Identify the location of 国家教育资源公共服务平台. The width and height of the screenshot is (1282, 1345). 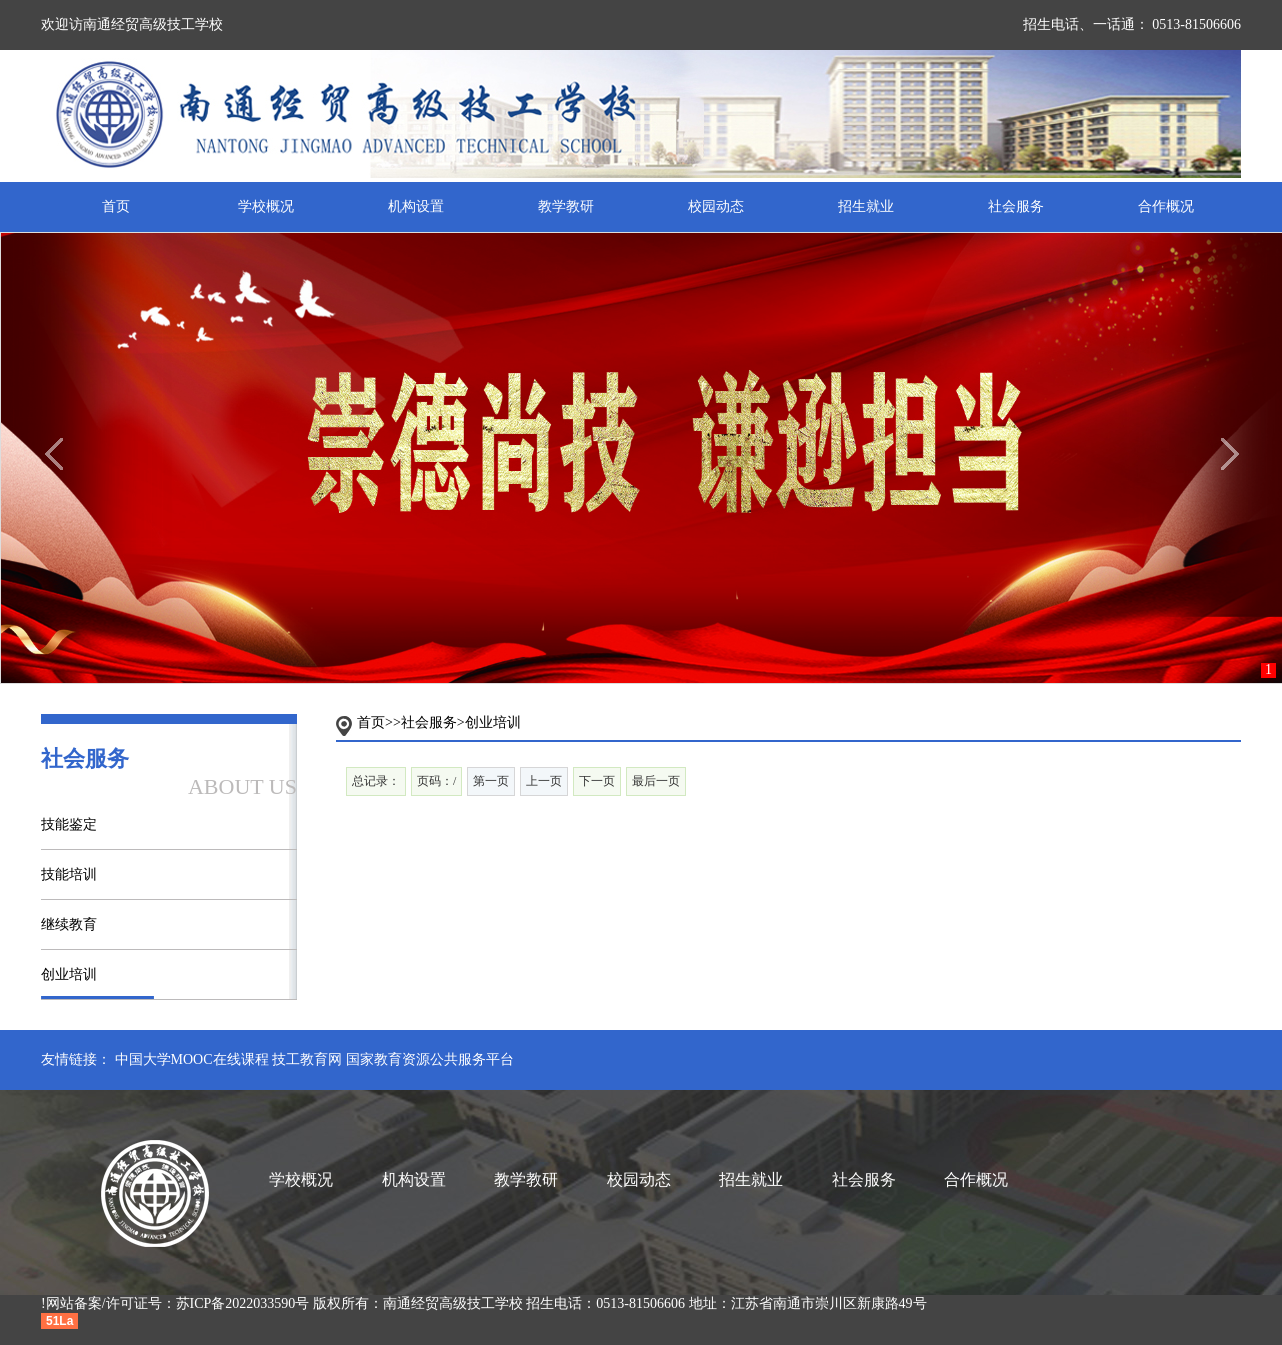
(430, 1059).